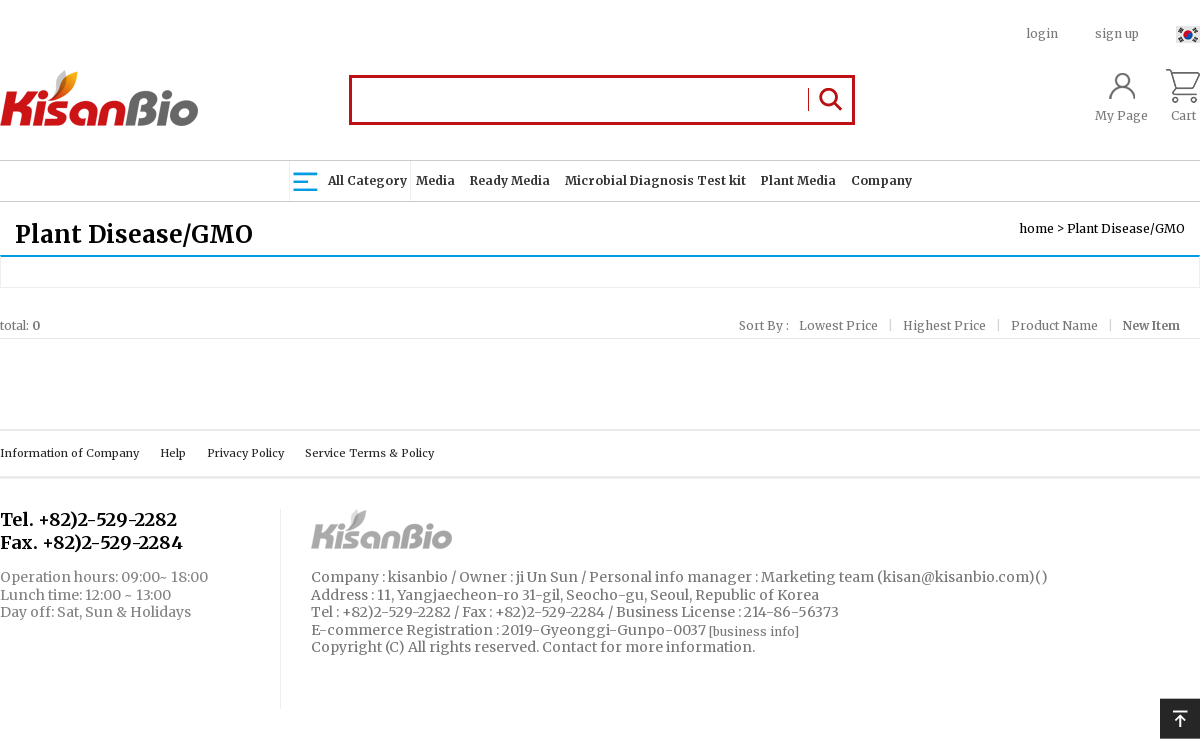 This screenshot has width=1200, height=739. I want to click on home, so click(1036, 228).